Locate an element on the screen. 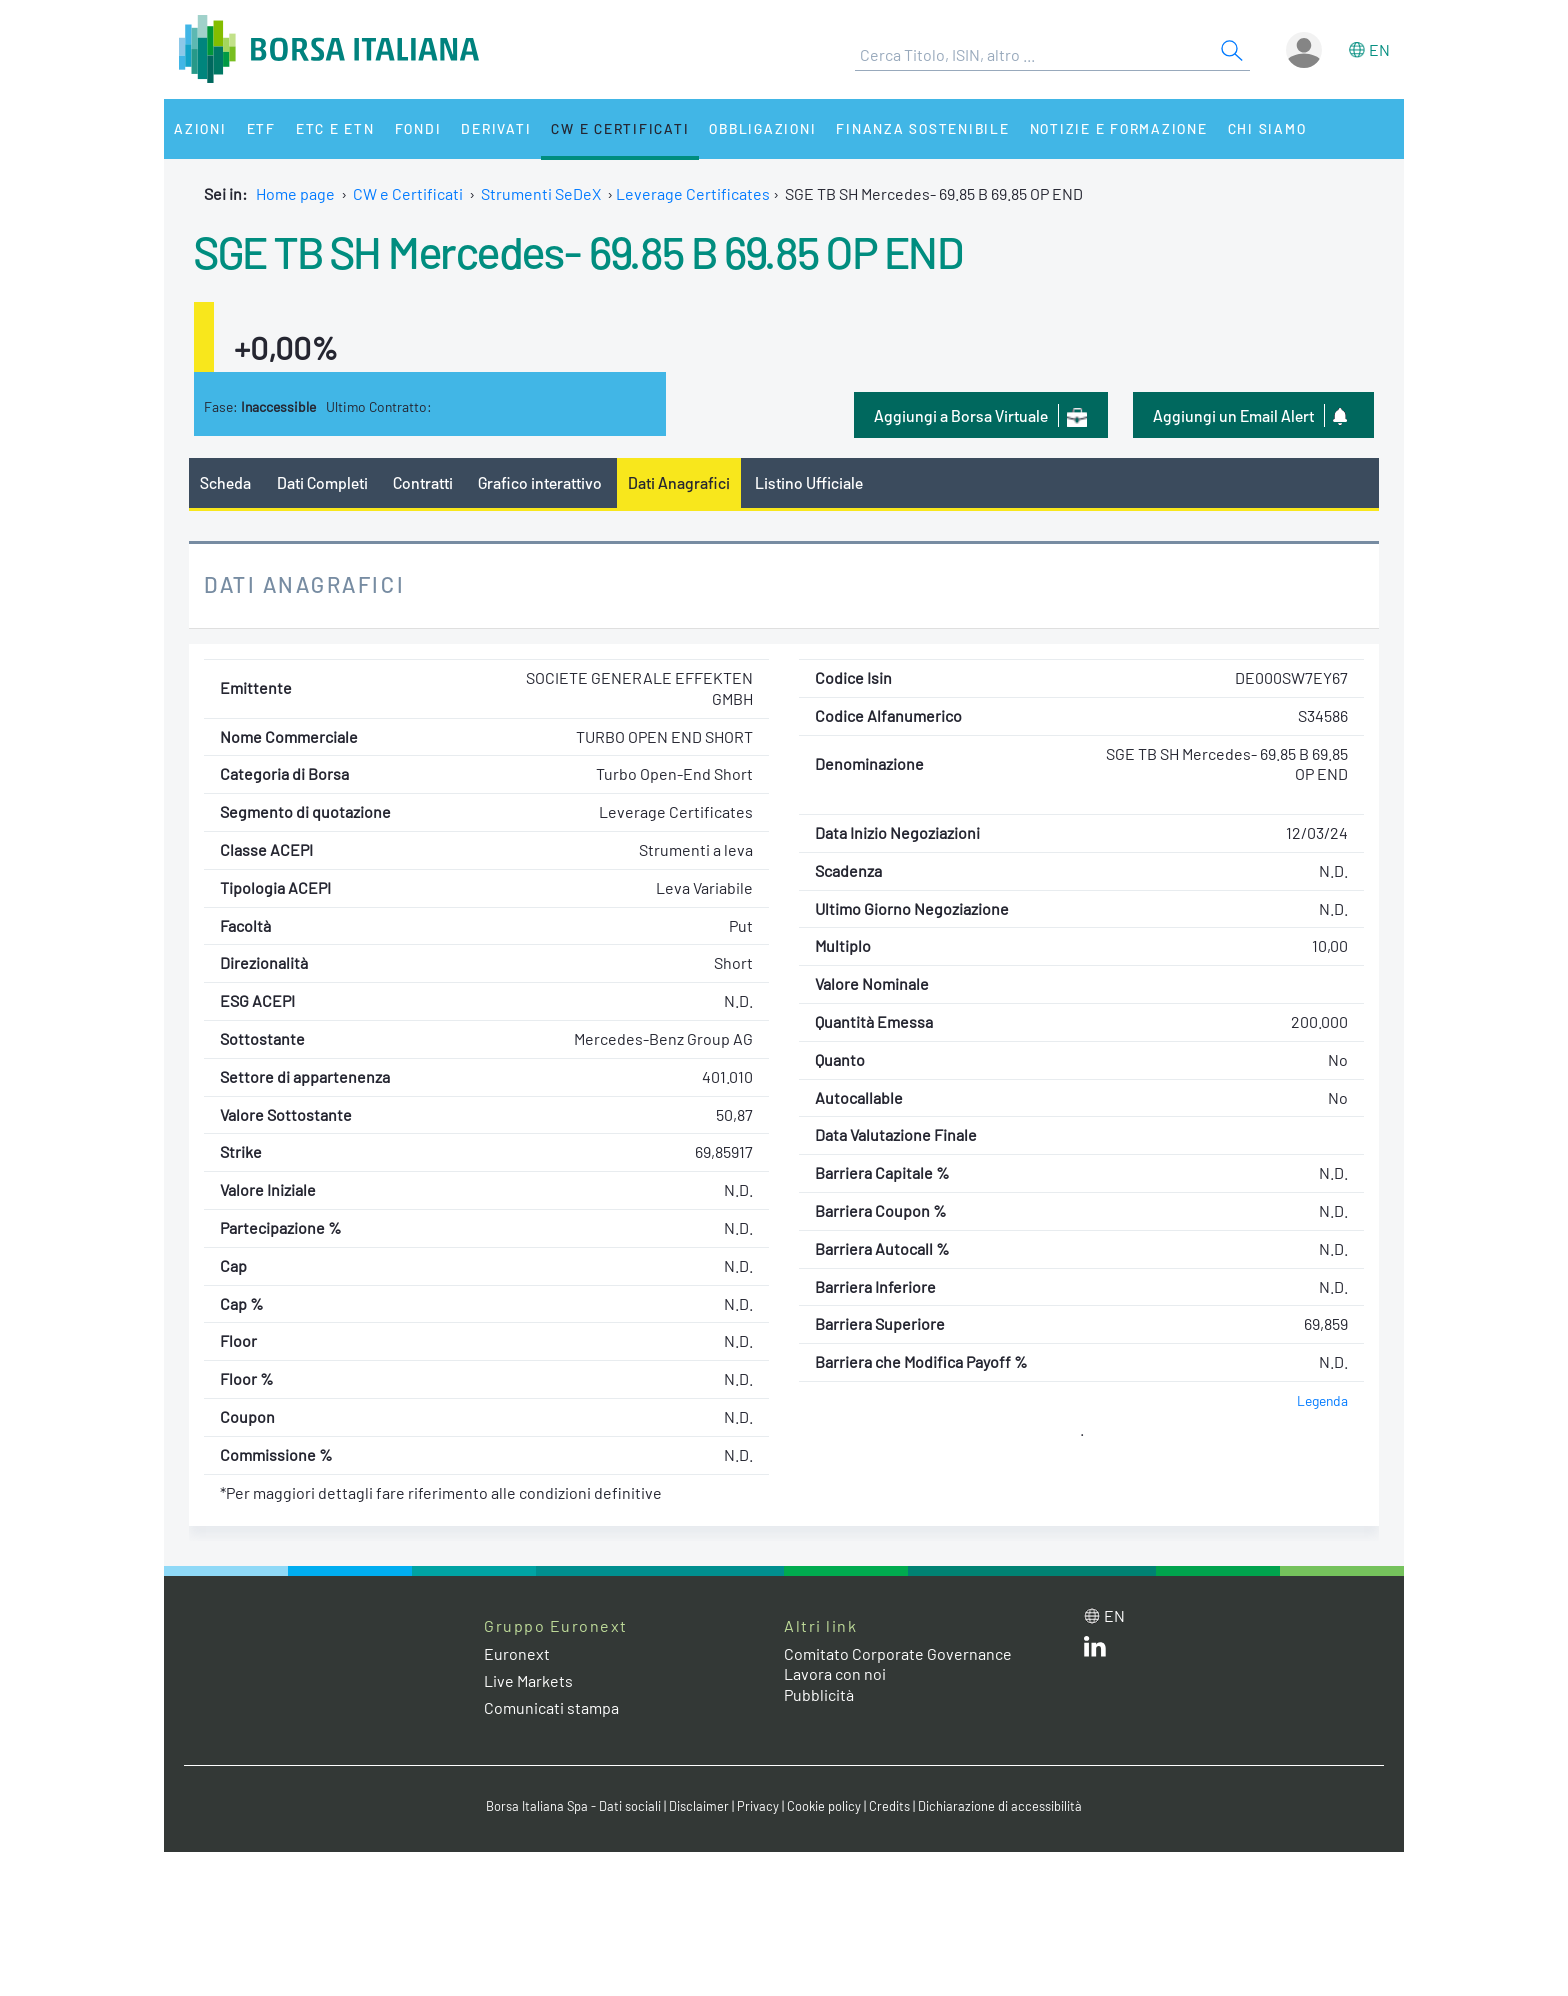  Home page is located at coordinates (295, 193).